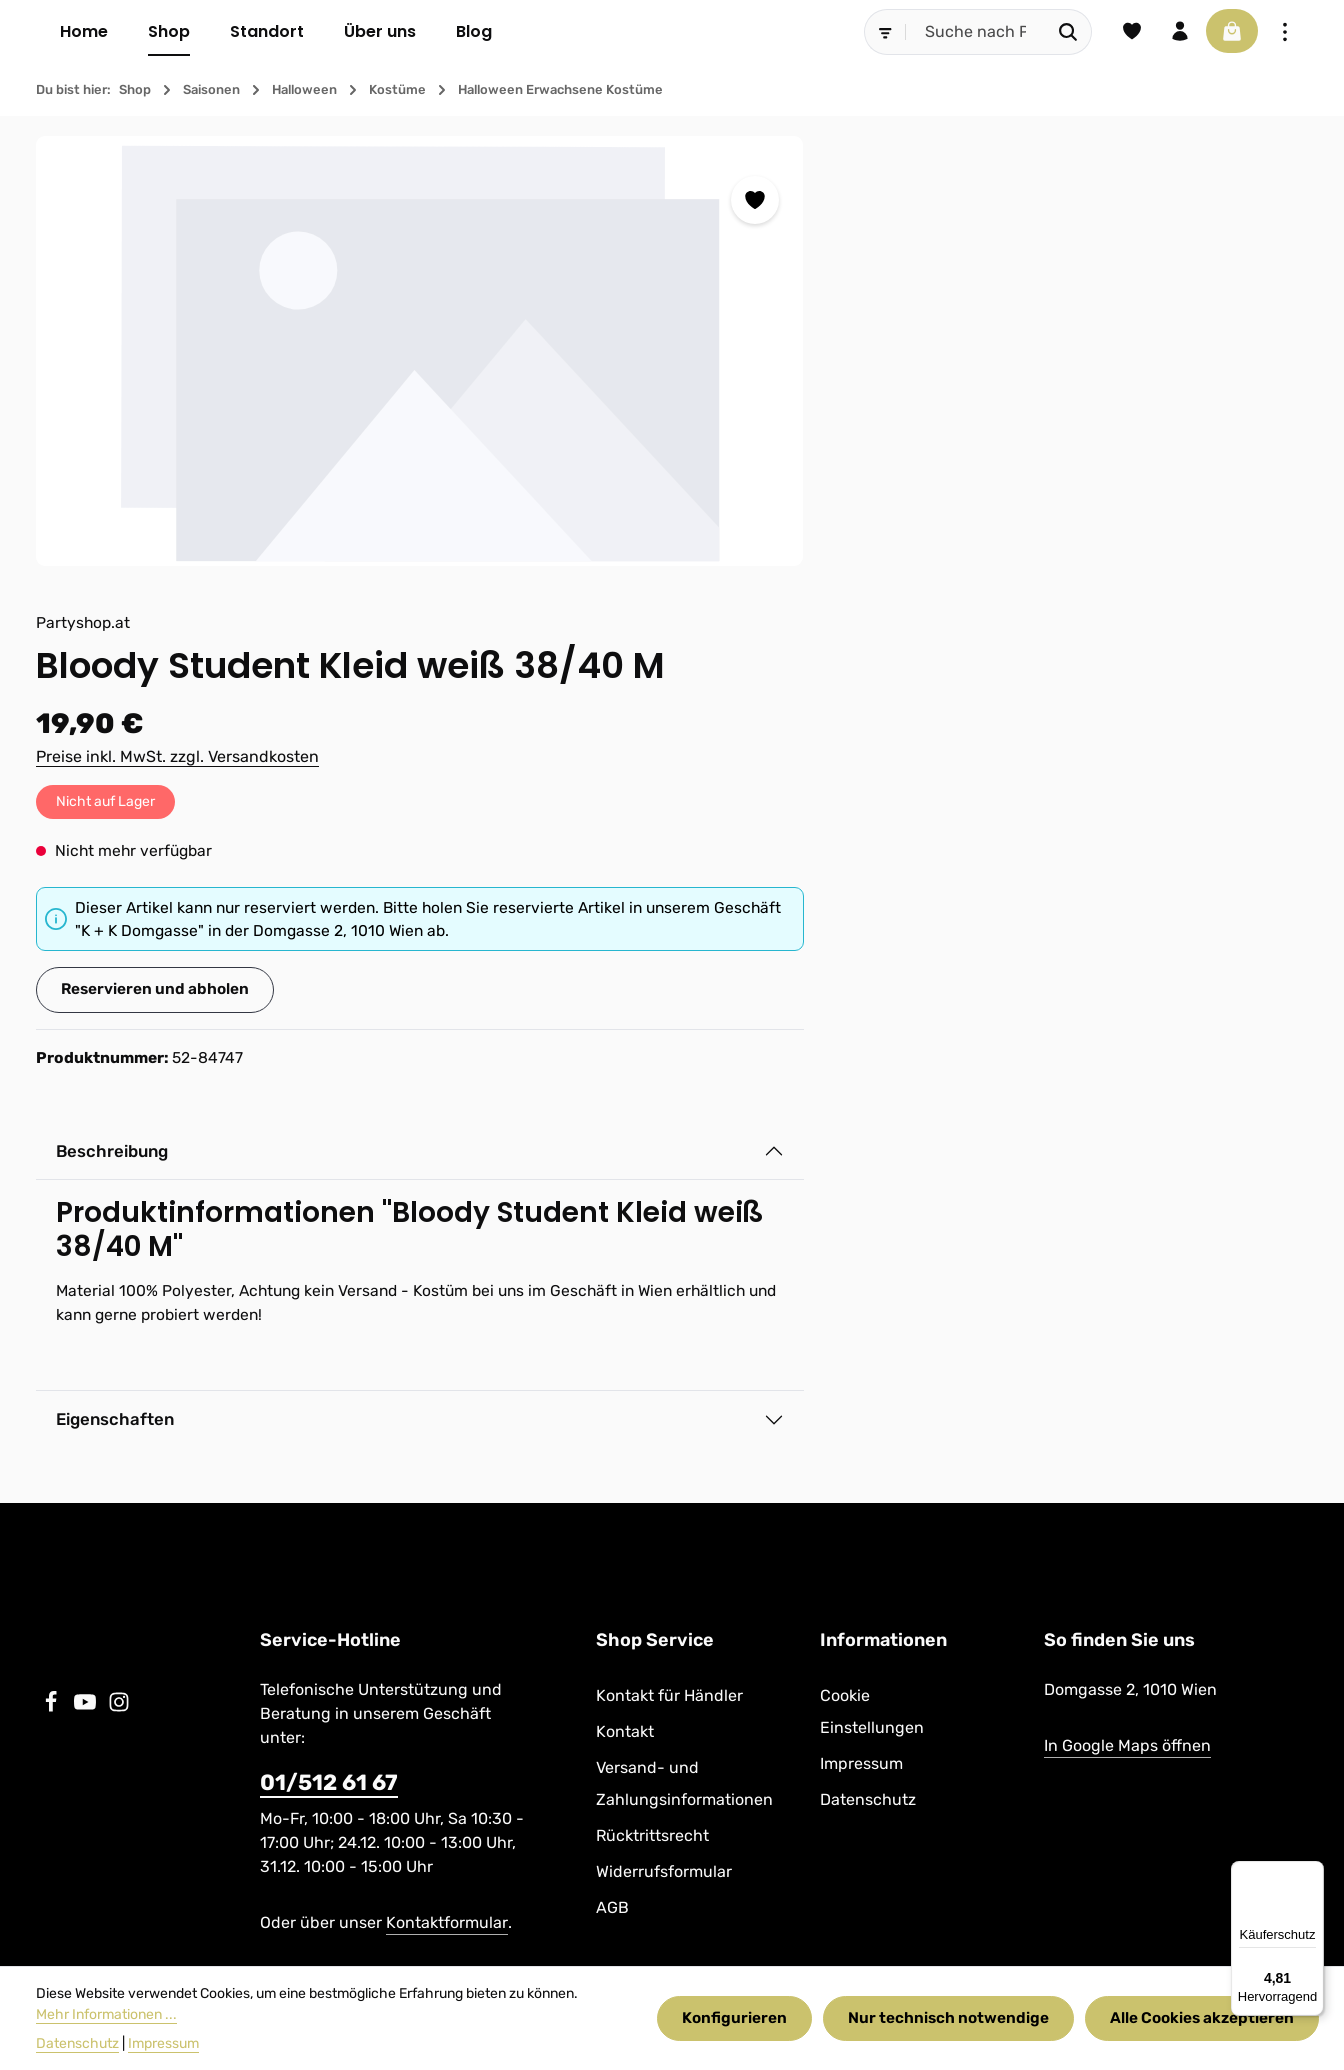 The width and height of the screenshot is (1344, 2070). What do you see at coordinates (329, 1374) in the screenshot?
I see `01/512 61 67` at bounding box center [329, 1374].